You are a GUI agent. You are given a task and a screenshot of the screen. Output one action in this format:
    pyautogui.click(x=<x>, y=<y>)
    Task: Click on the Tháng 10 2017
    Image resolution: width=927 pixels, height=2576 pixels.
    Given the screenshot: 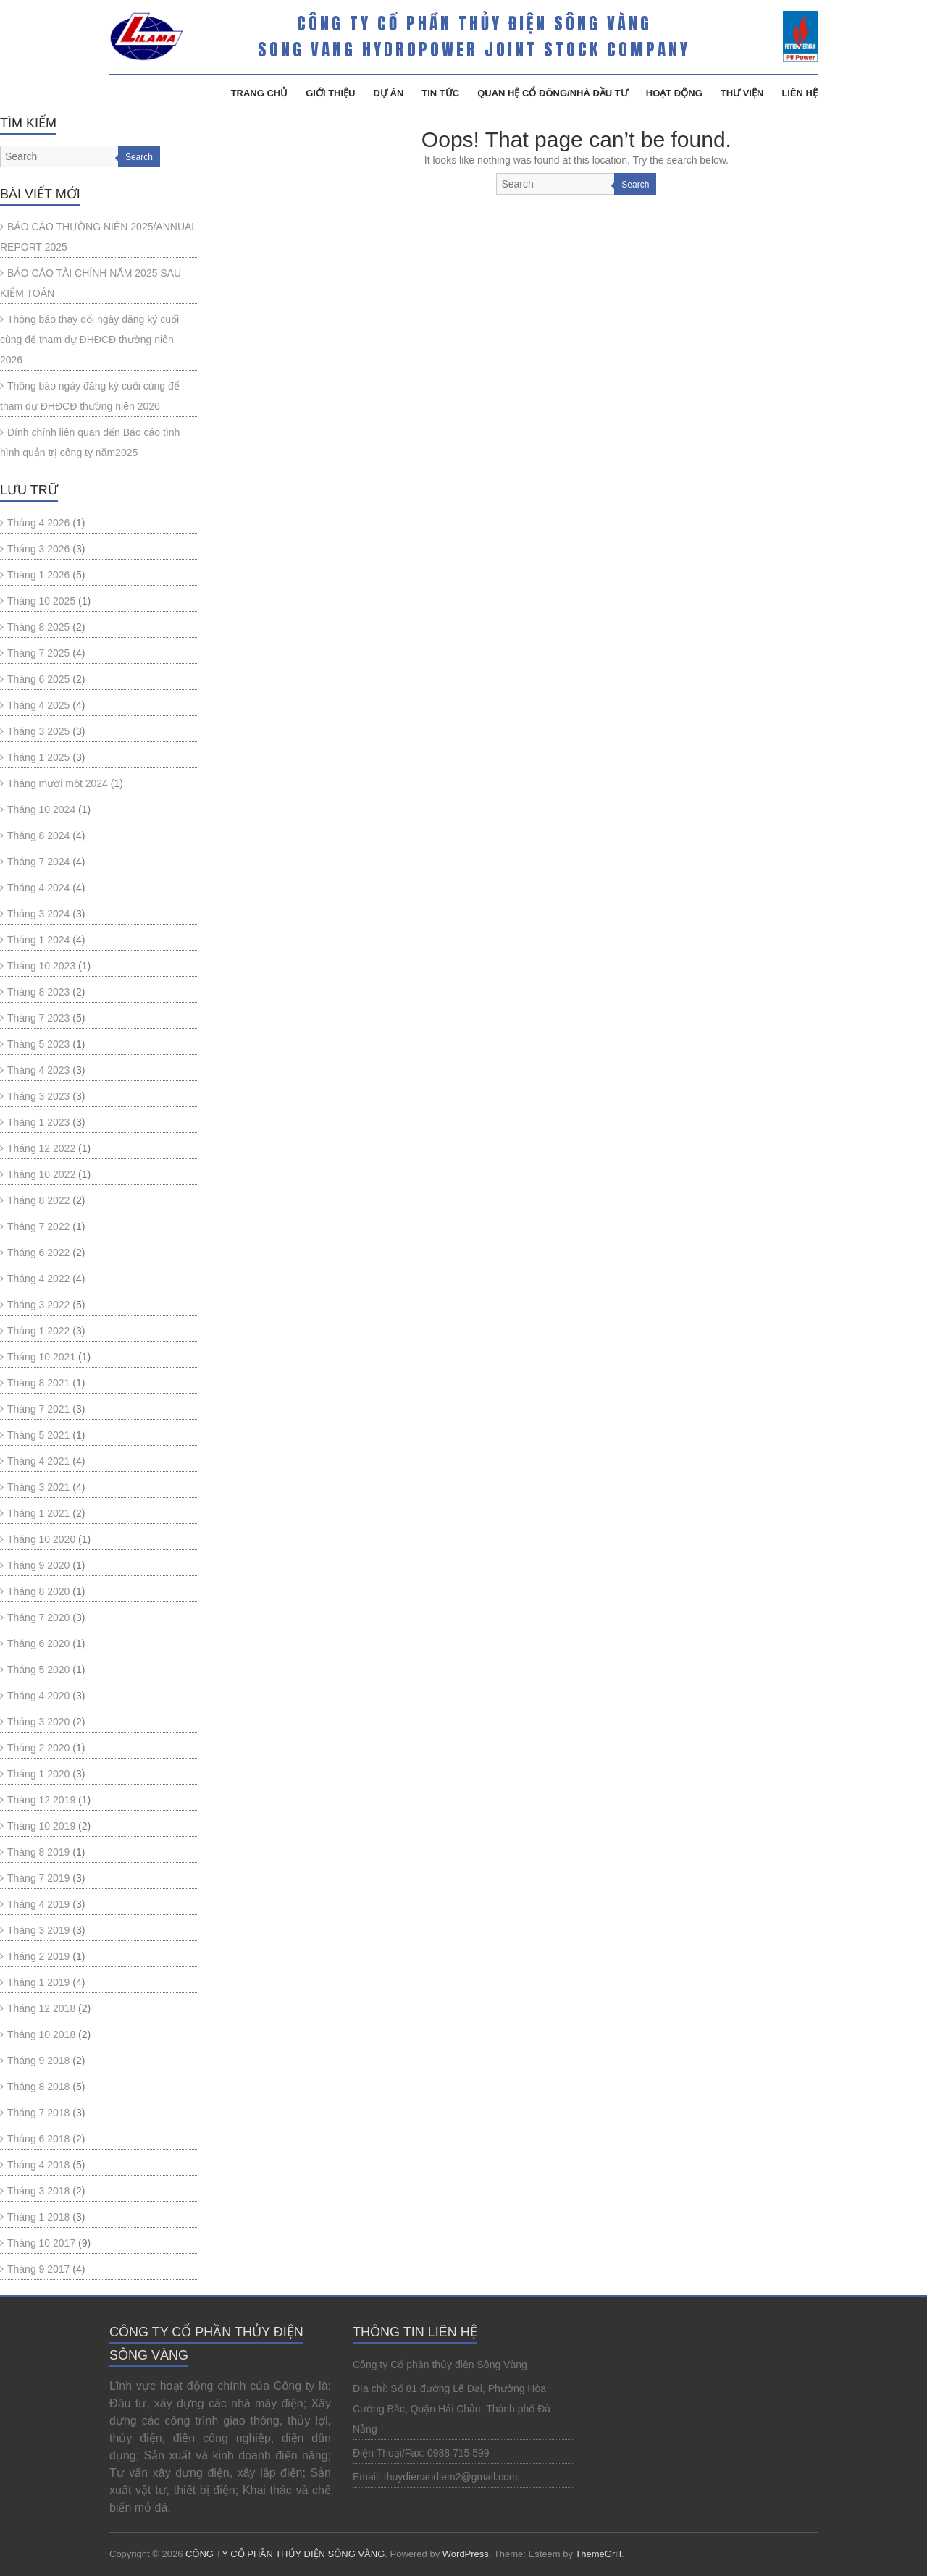 What is the action you would take?
    pyautogui.click(x=41, y=2243)
    